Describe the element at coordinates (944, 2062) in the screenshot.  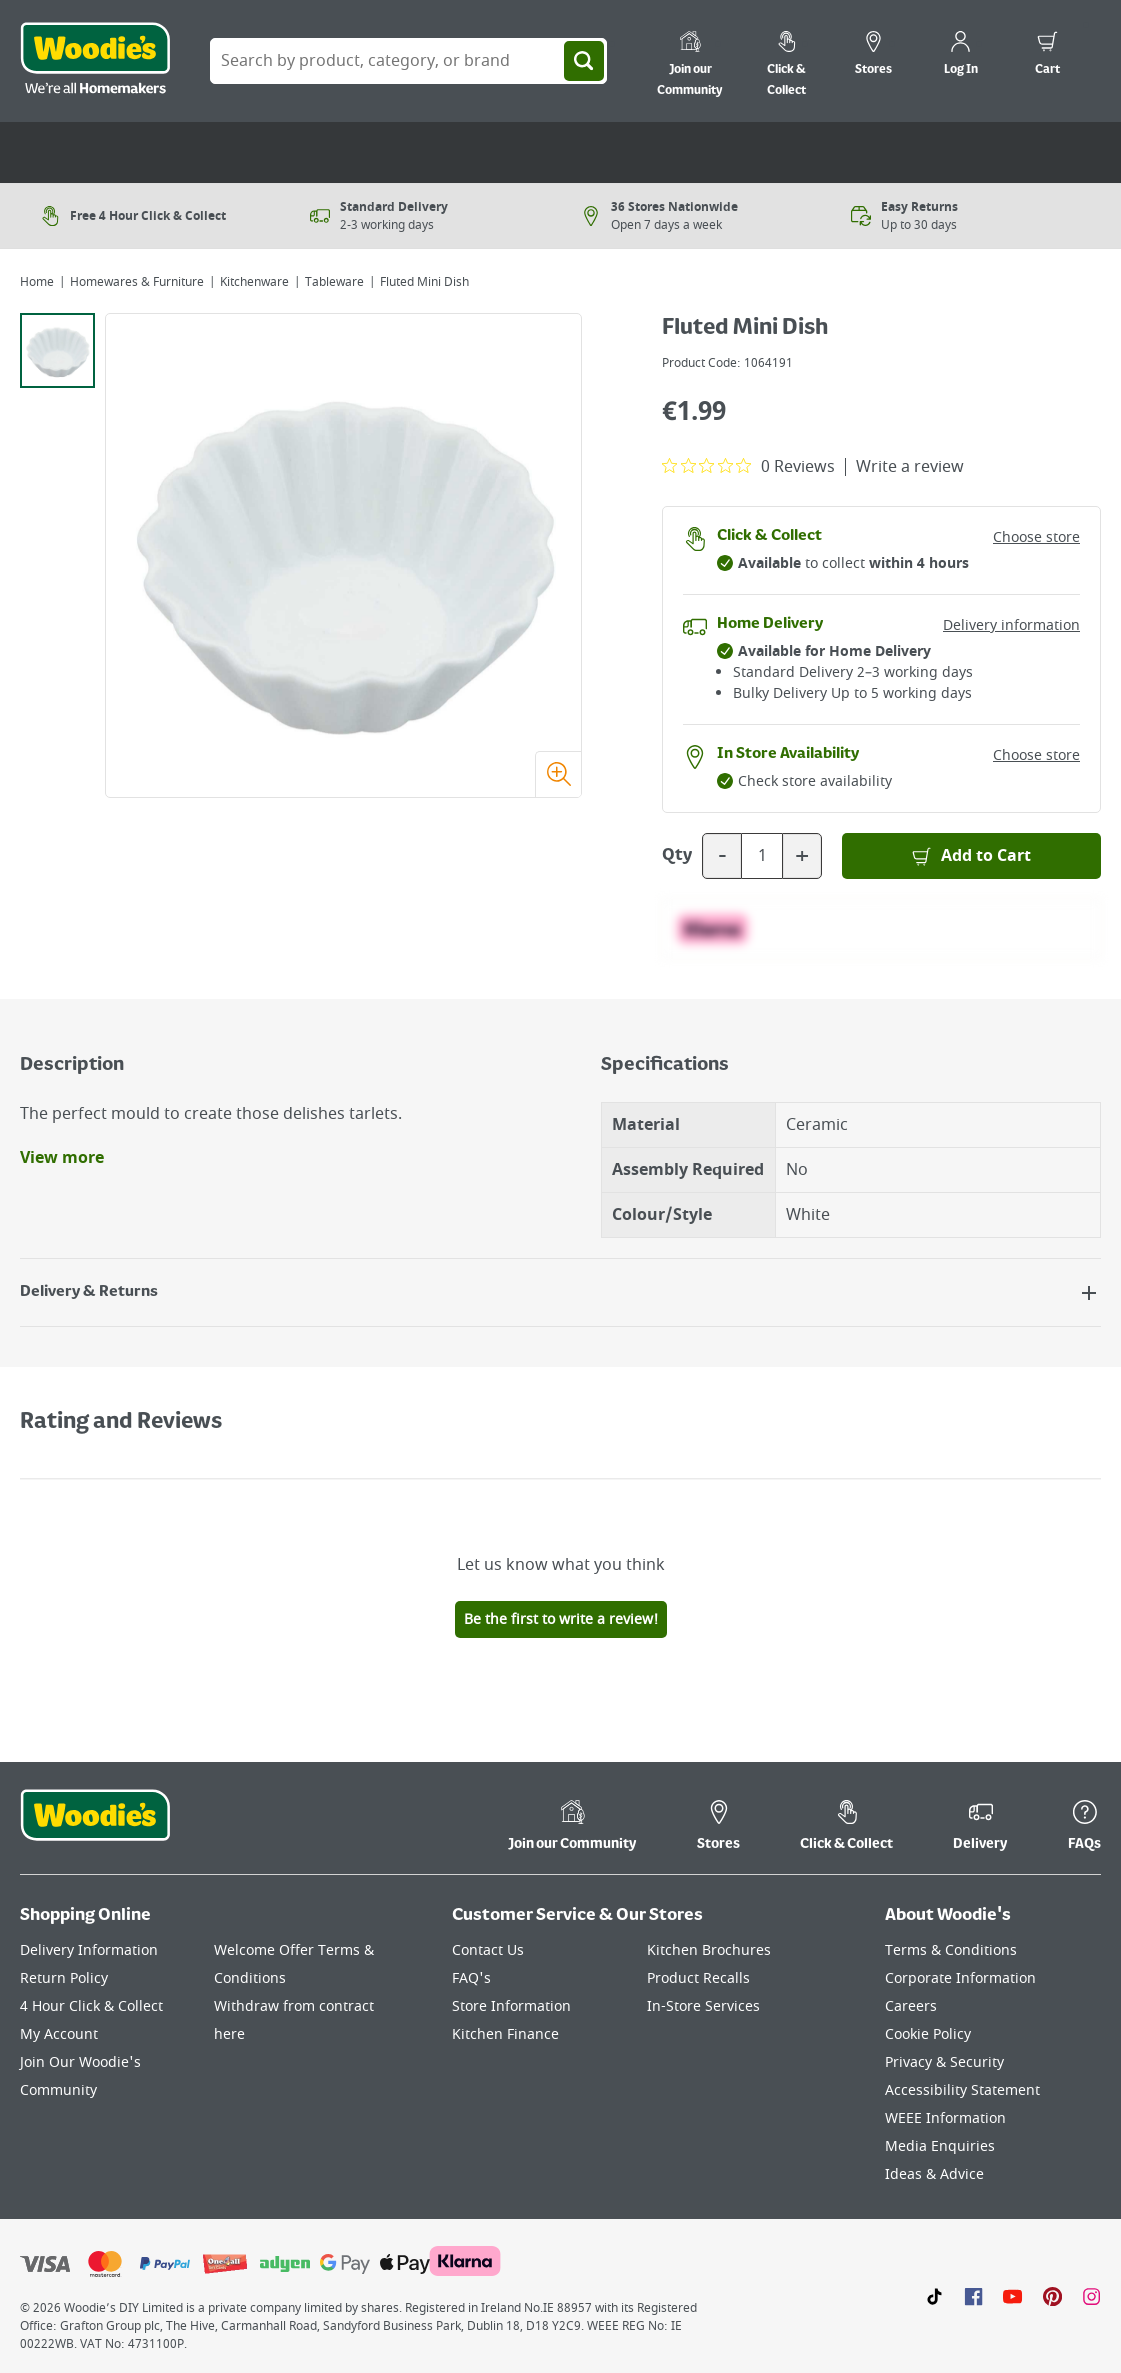
I see `Privacy & Security [Click here to visit our Privacy & Security page]` at that location.